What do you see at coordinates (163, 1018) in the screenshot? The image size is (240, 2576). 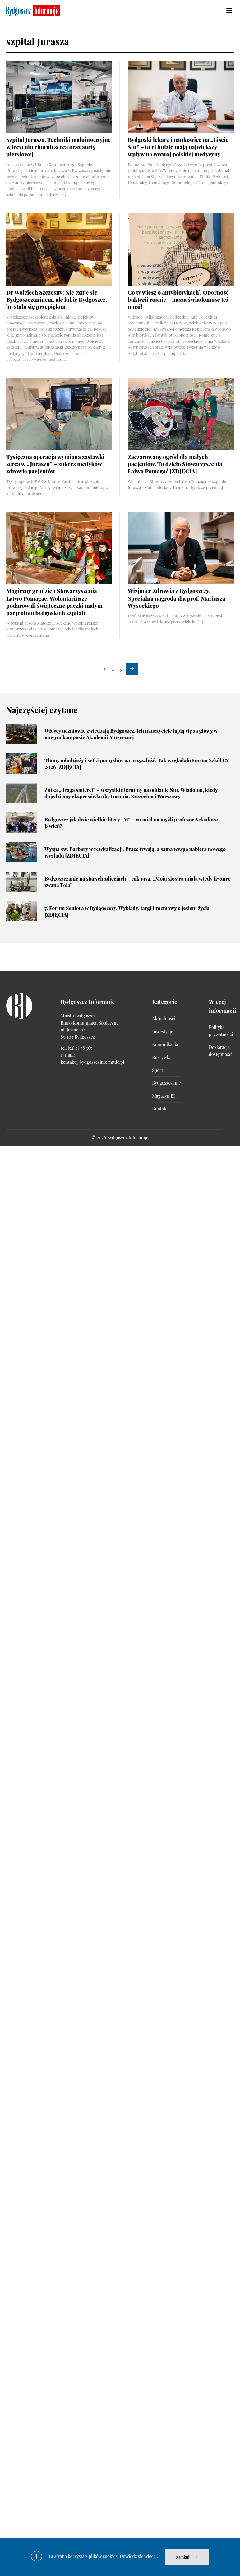 I see `Aktualności` at bounding box center [163, 1018].